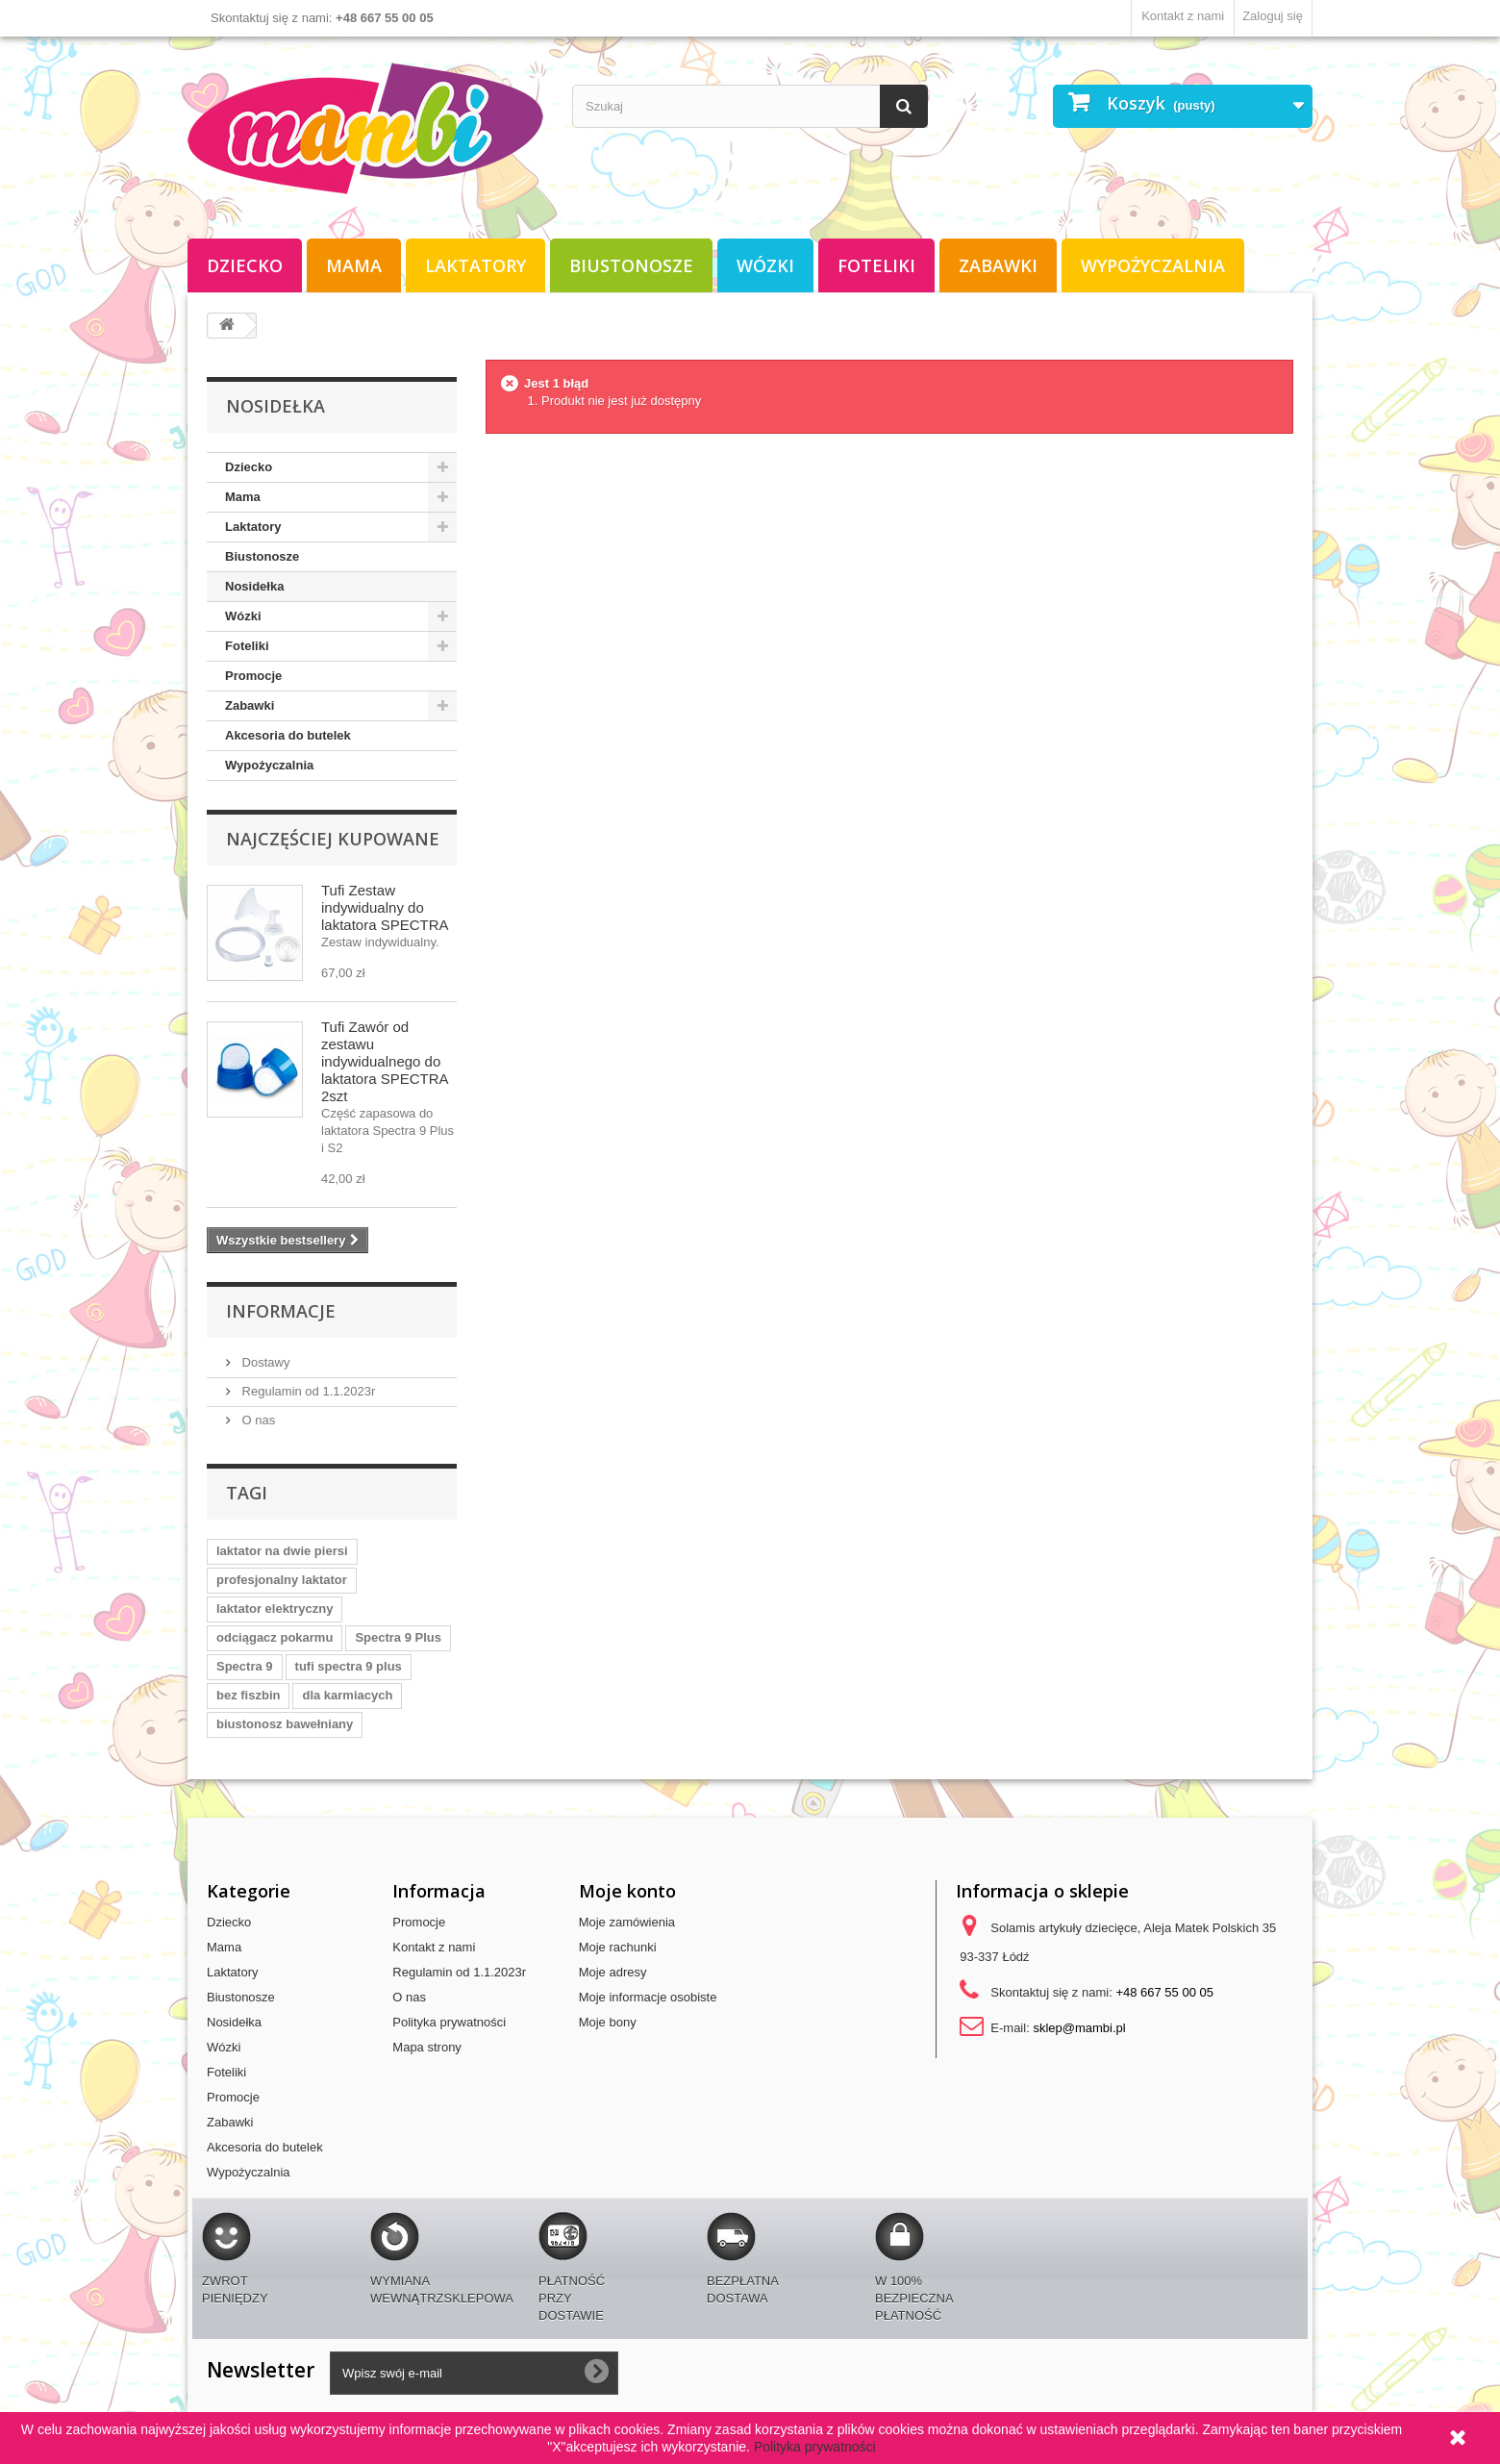  I want to click on Wypożyczalnia, so click(1153, 265).